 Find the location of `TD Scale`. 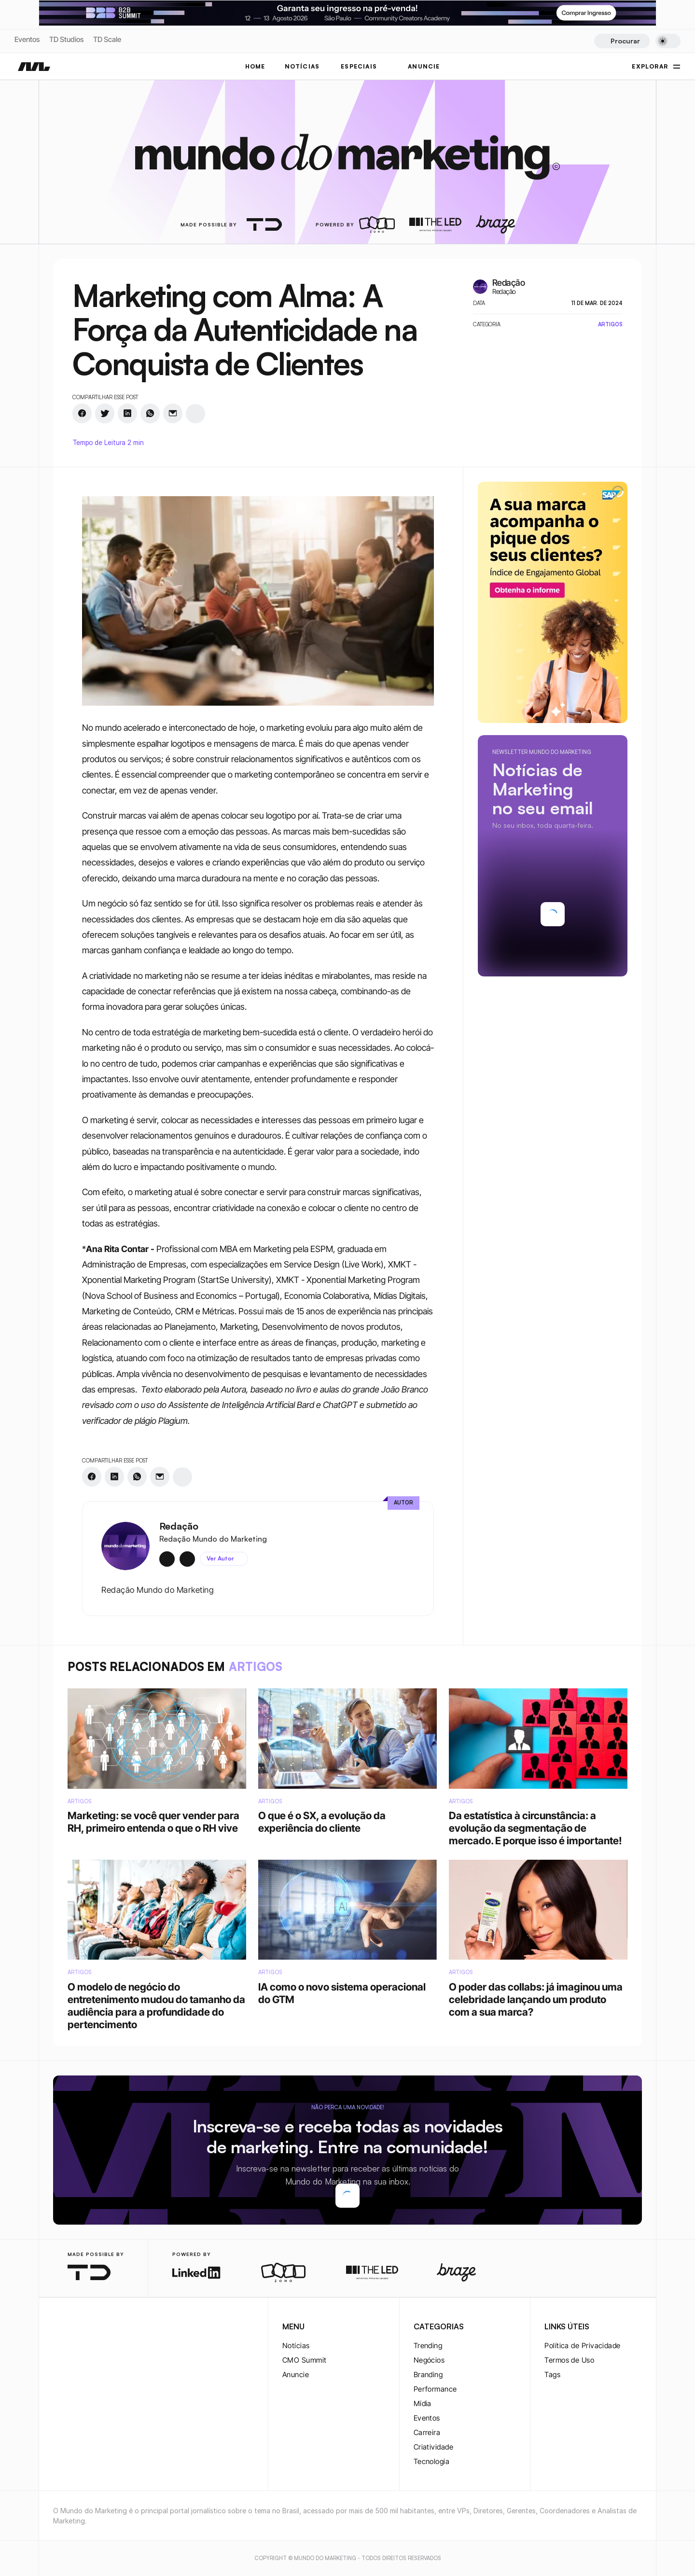

TD Scale is located at coordinates (107, 39).